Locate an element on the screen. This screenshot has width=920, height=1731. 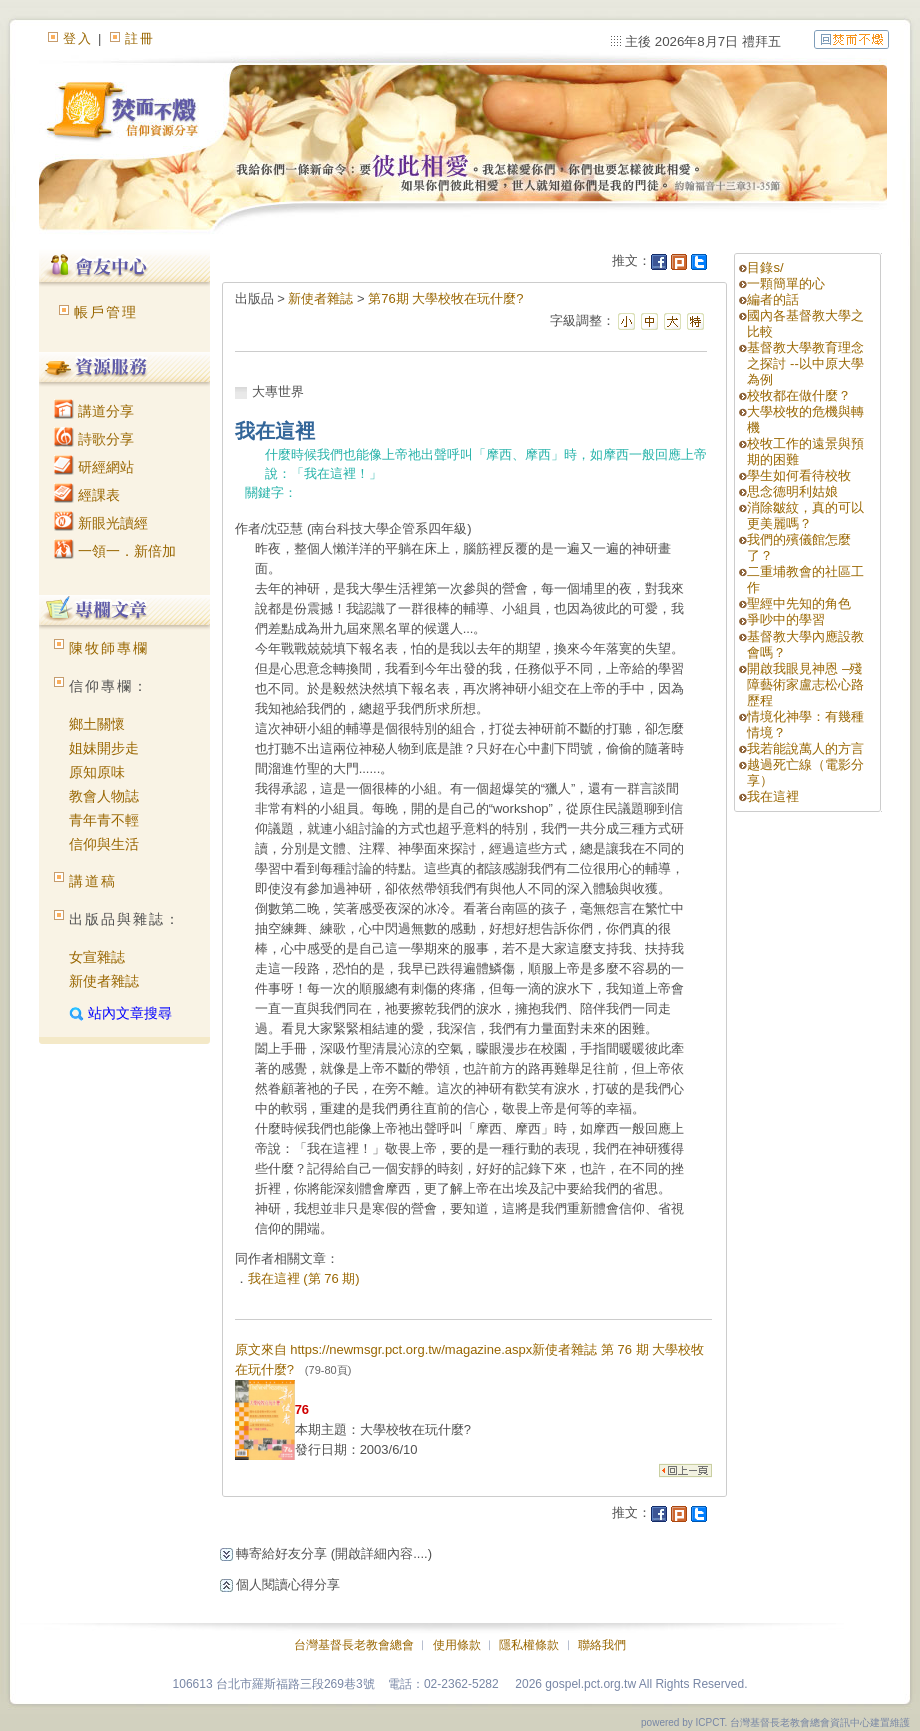
一顆簡單的心 is located at coordinates (786, 283).